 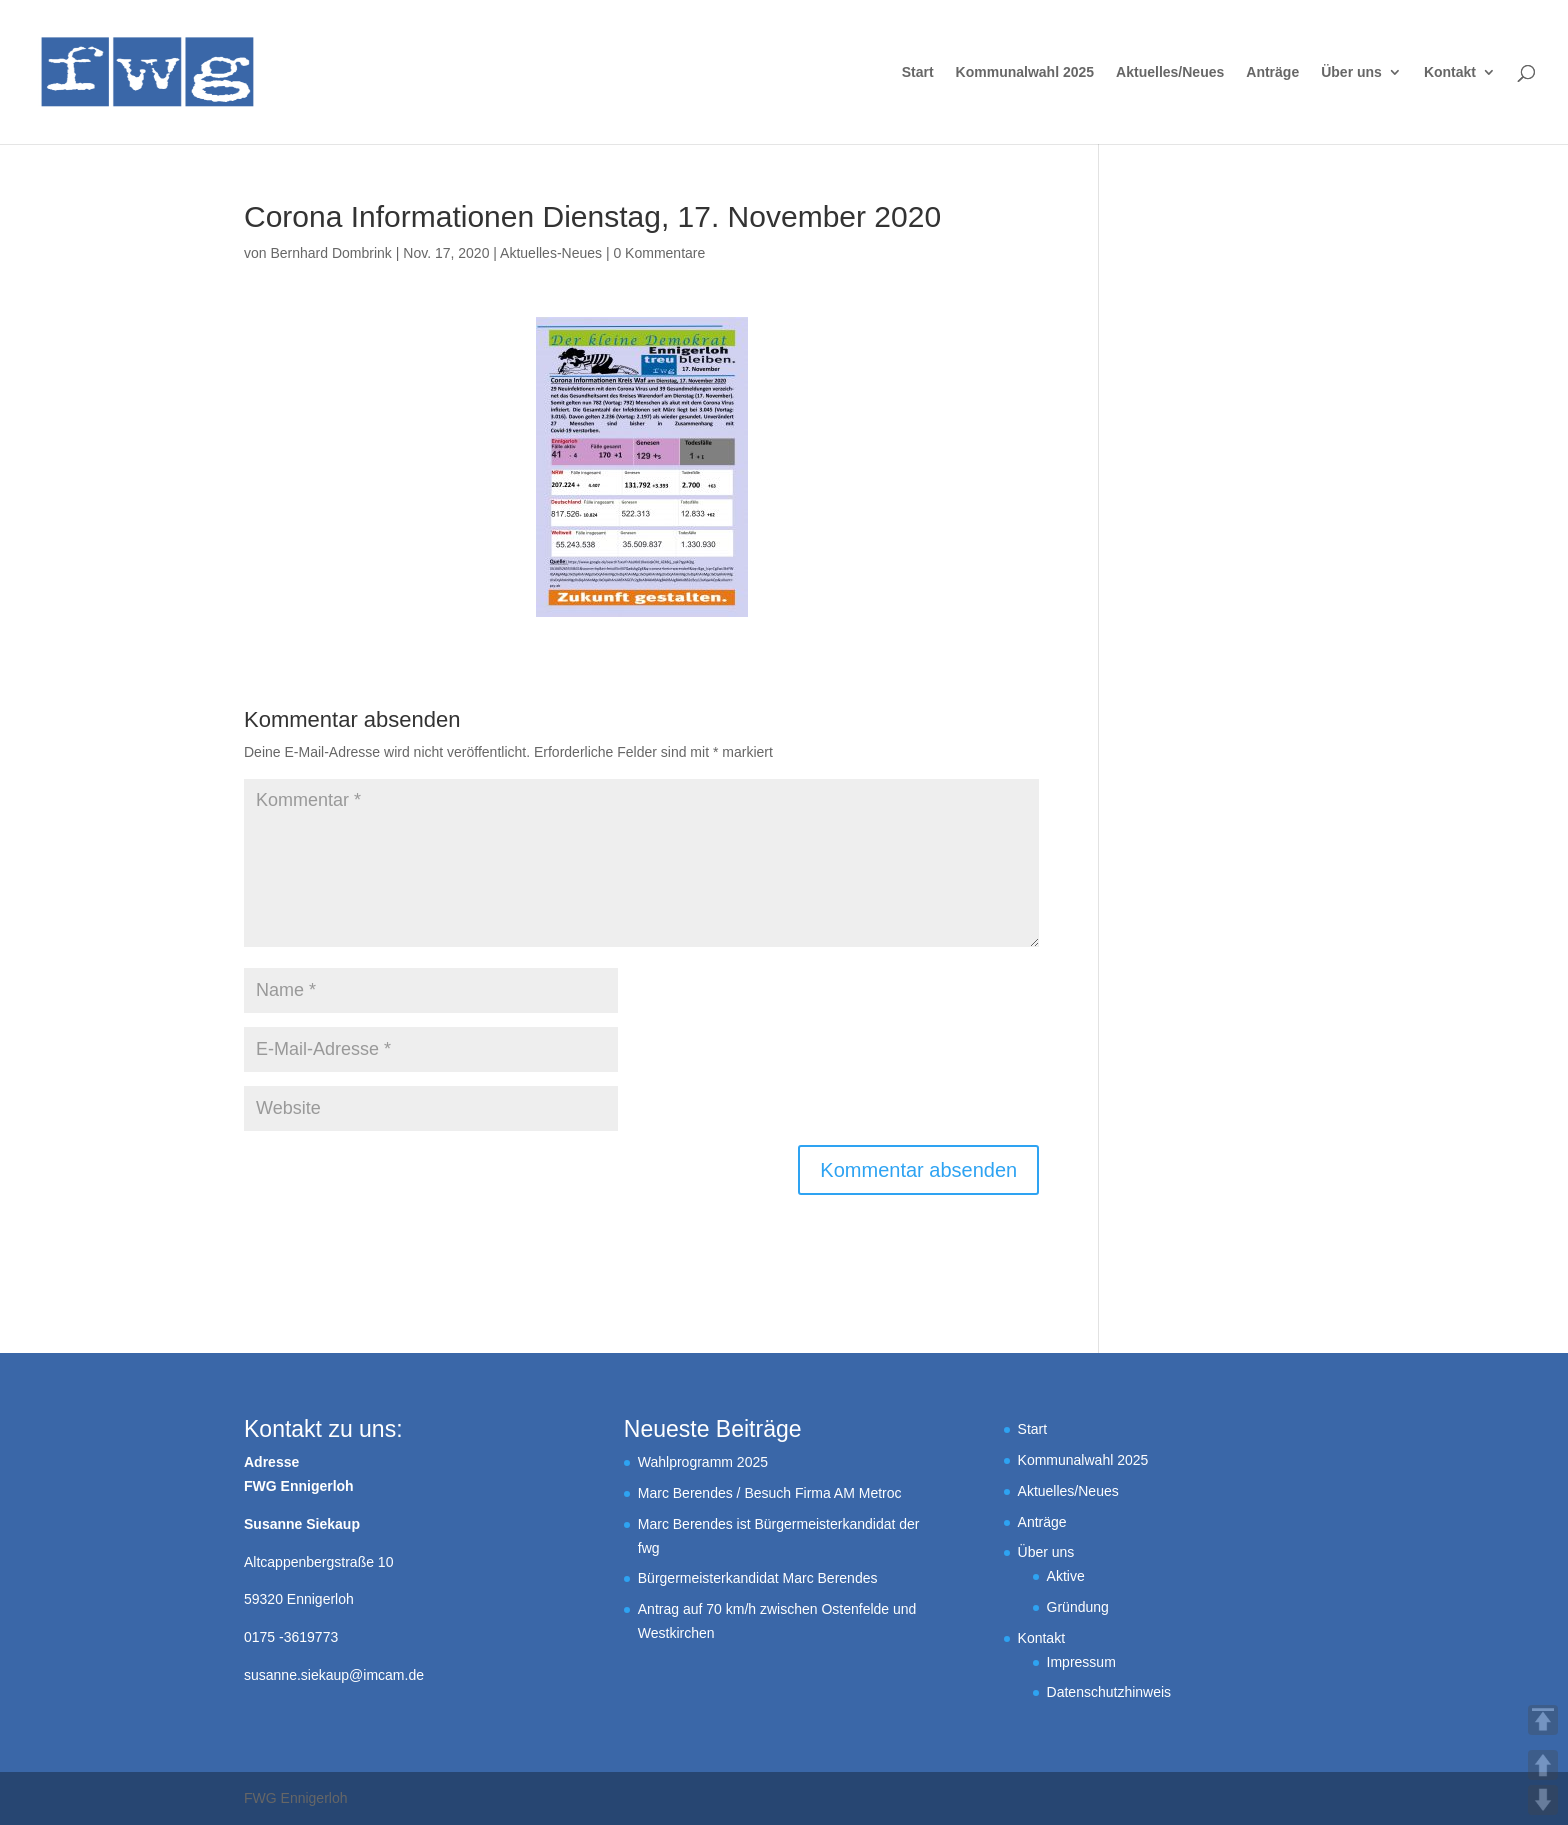 What do you see at coordinates (758, 1578) in the screenshot?
I see `Bürgermeisterkandidat Marc Berendes` at bounding box center [758, 1578].